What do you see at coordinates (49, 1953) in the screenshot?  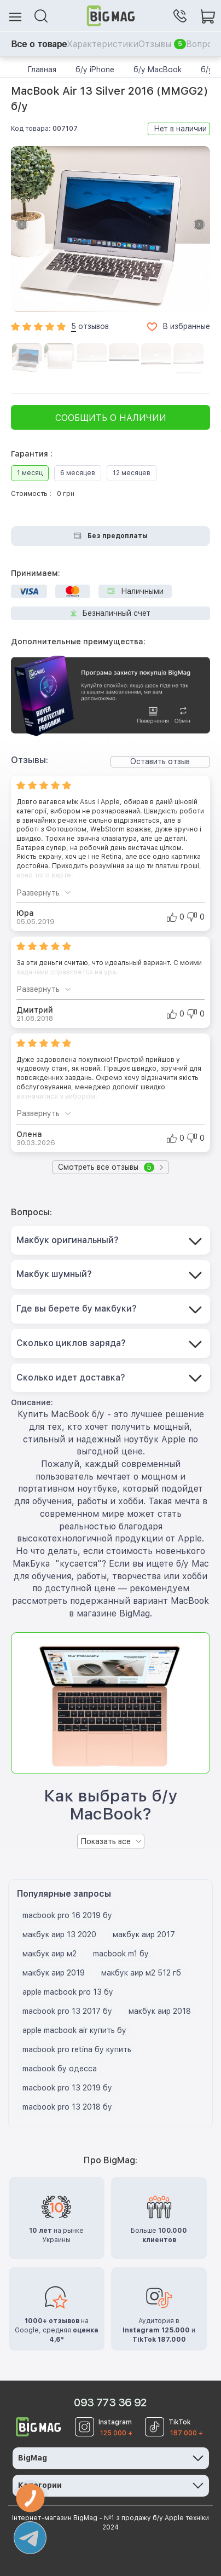 I see `макбук аир м2` at bounding box center [49, 1953].